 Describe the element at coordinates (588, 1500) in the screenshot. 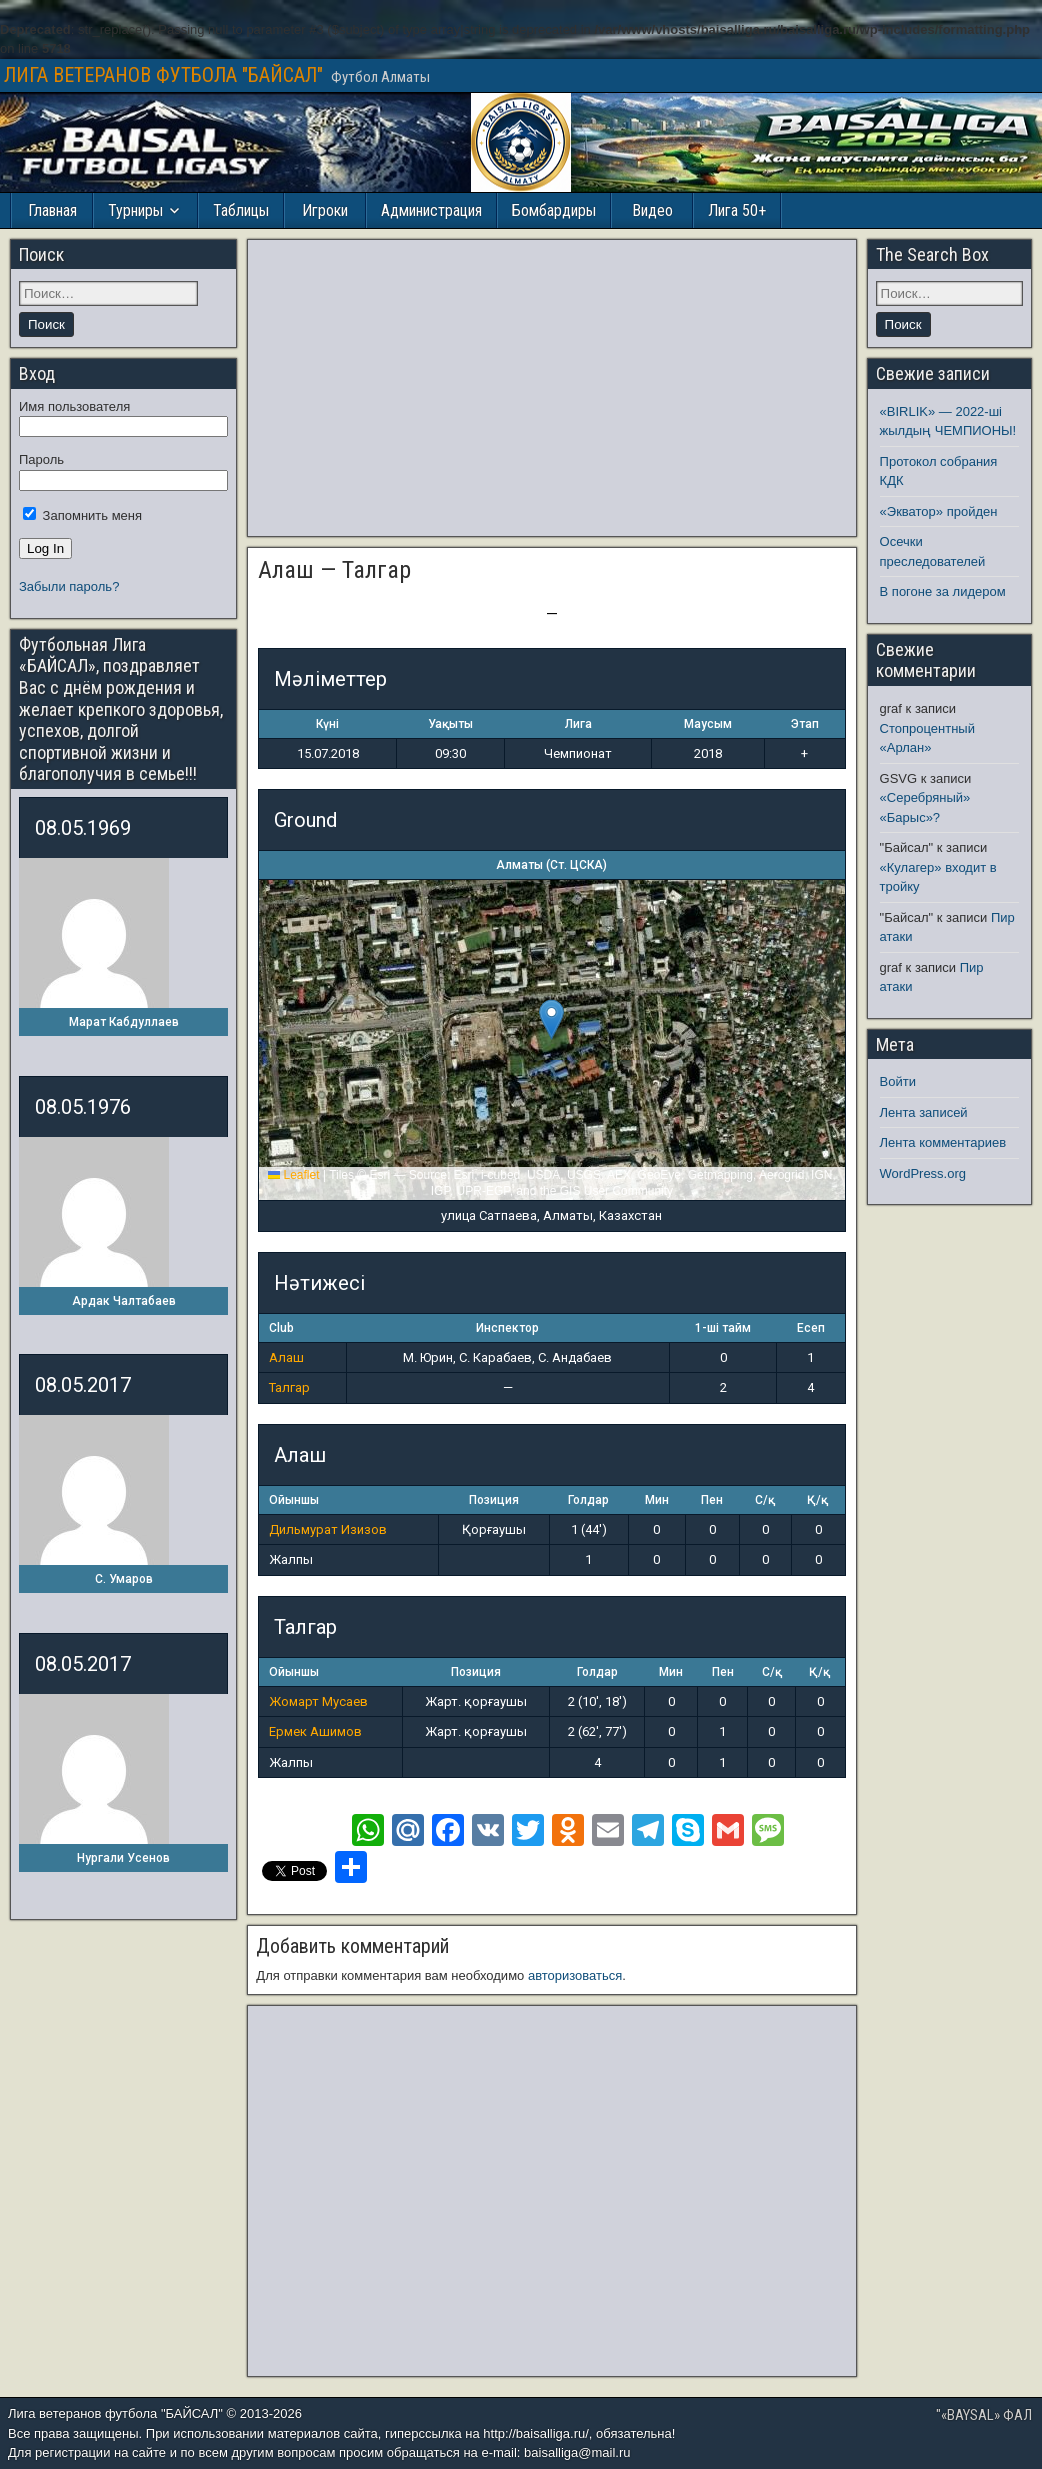

I see `Голдар` at that location.